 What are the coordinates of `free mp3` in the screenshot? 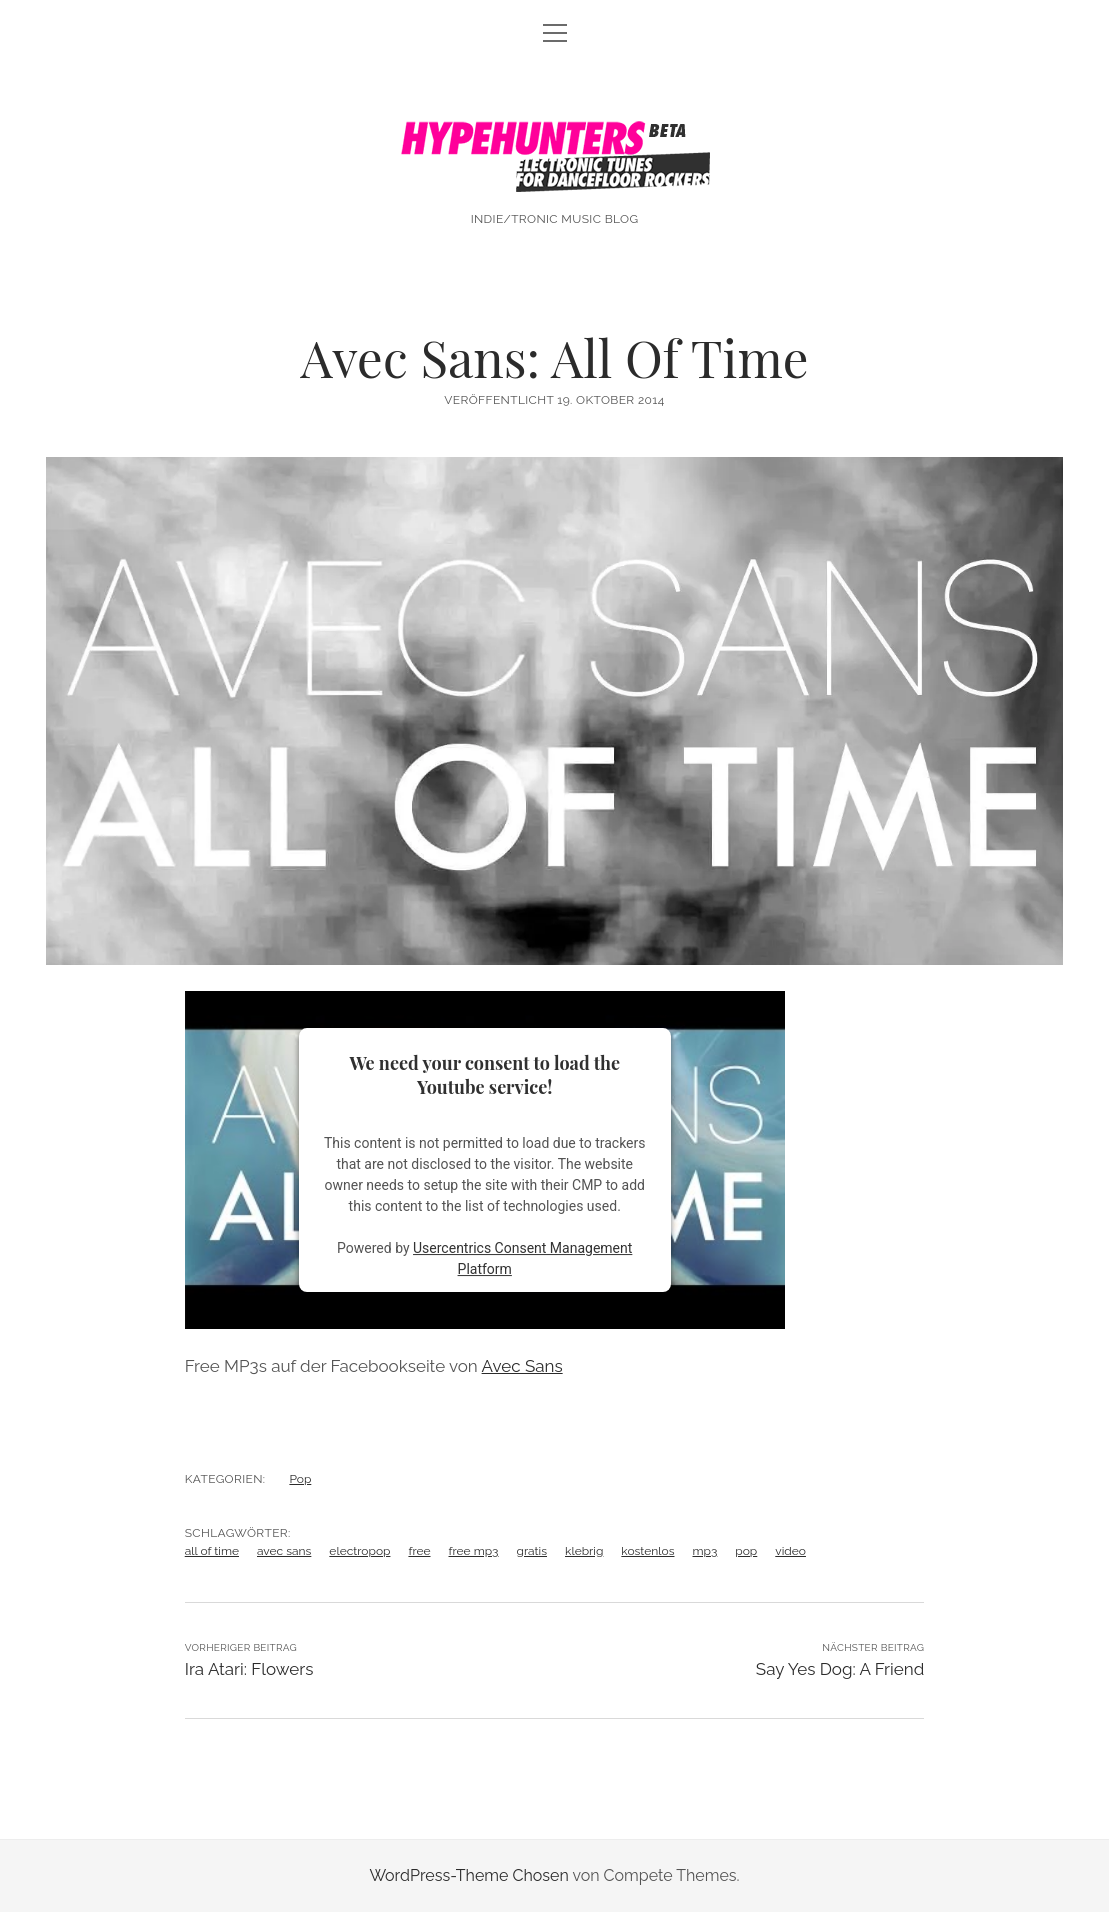 It's located at (474, 1551).